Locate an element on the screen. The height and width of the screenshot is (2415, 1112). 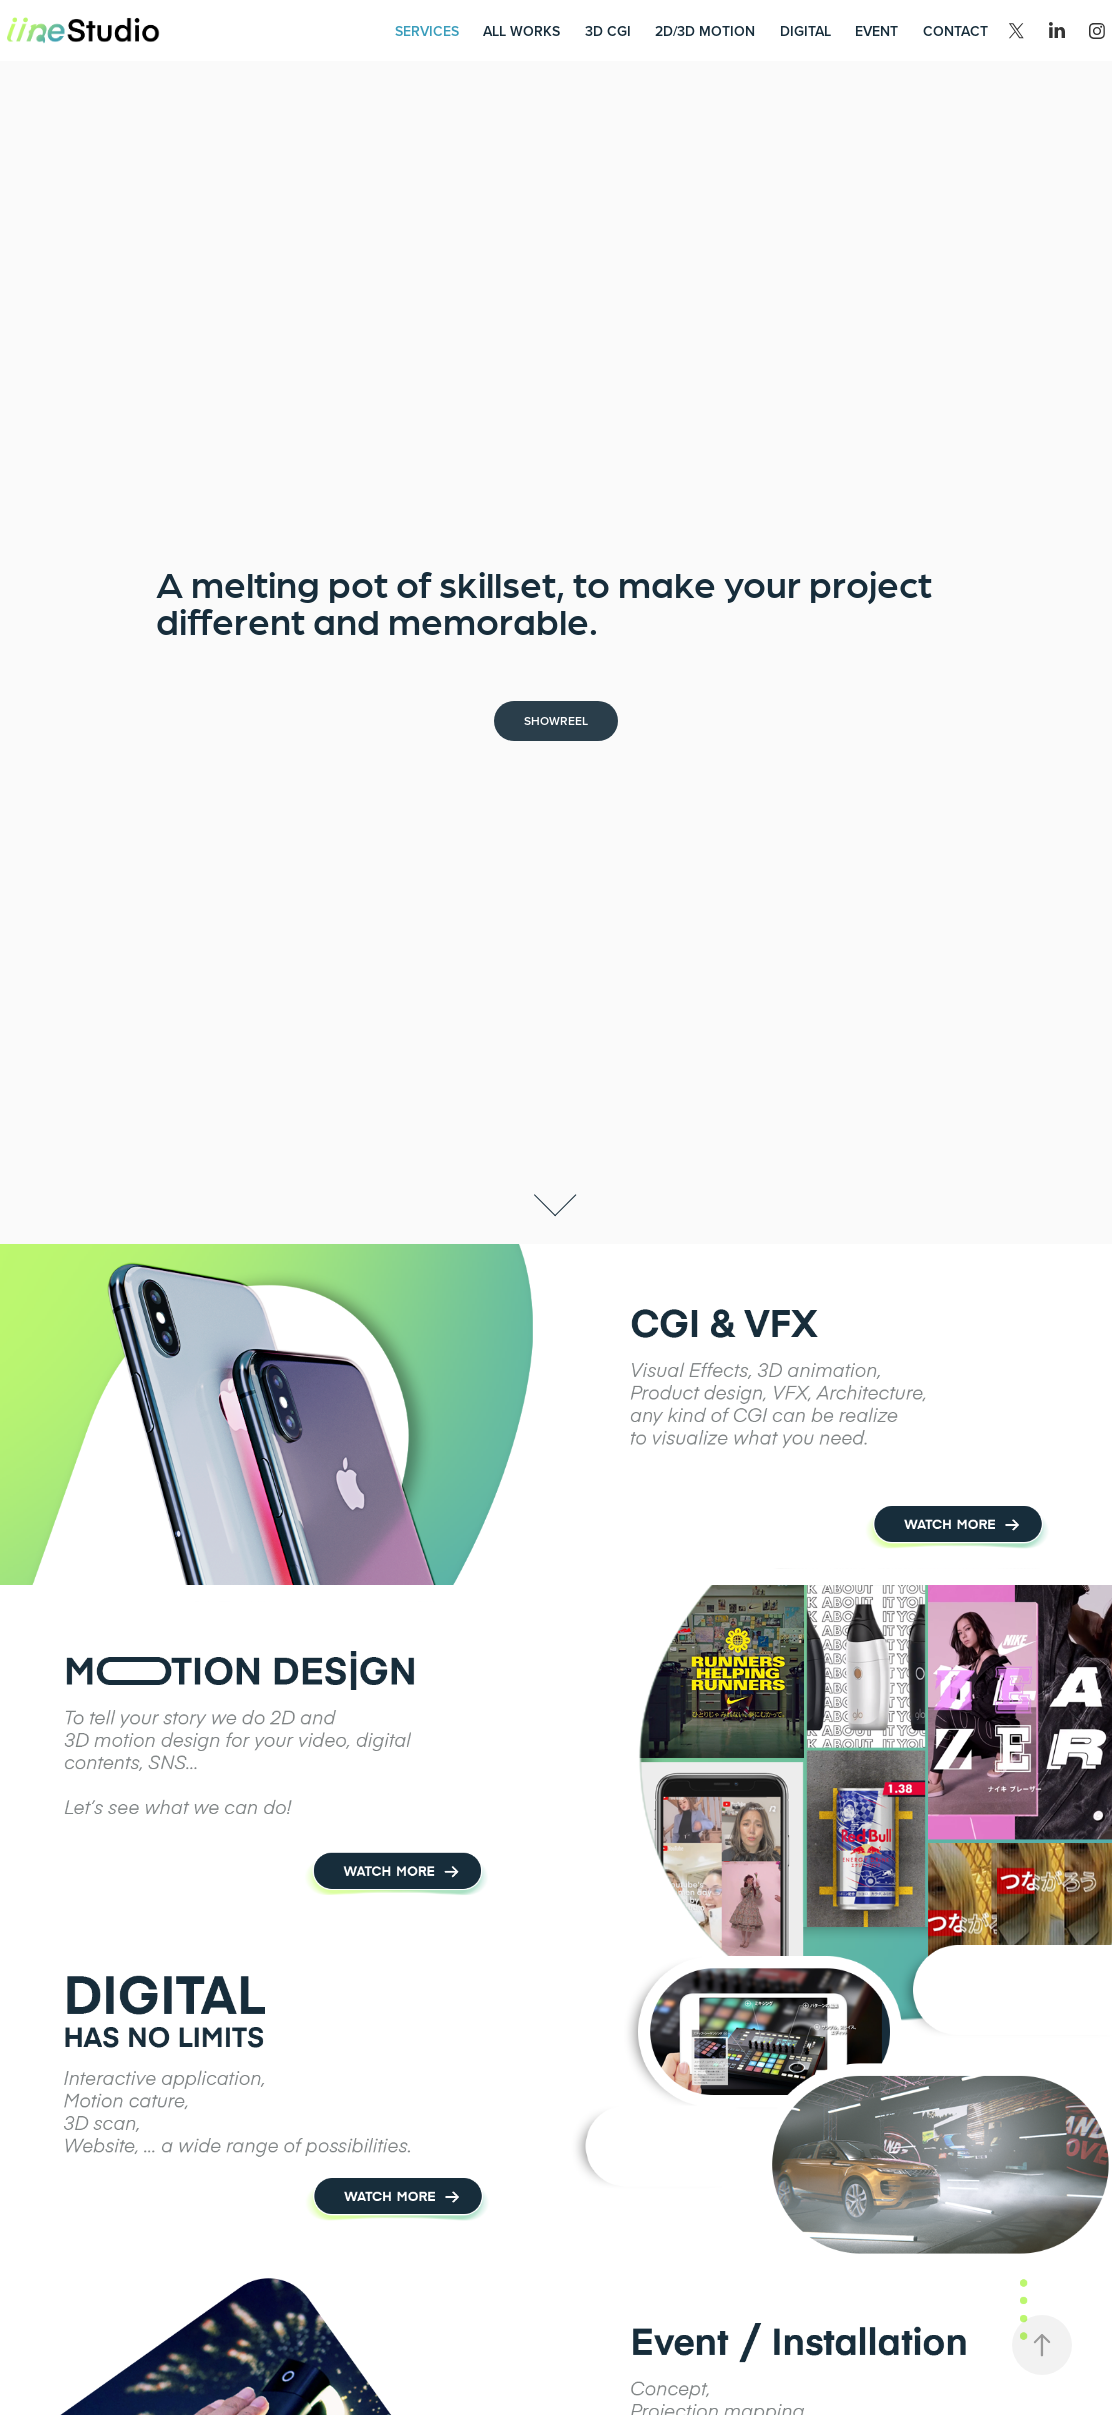
Services is located at coordinates (427, 31).